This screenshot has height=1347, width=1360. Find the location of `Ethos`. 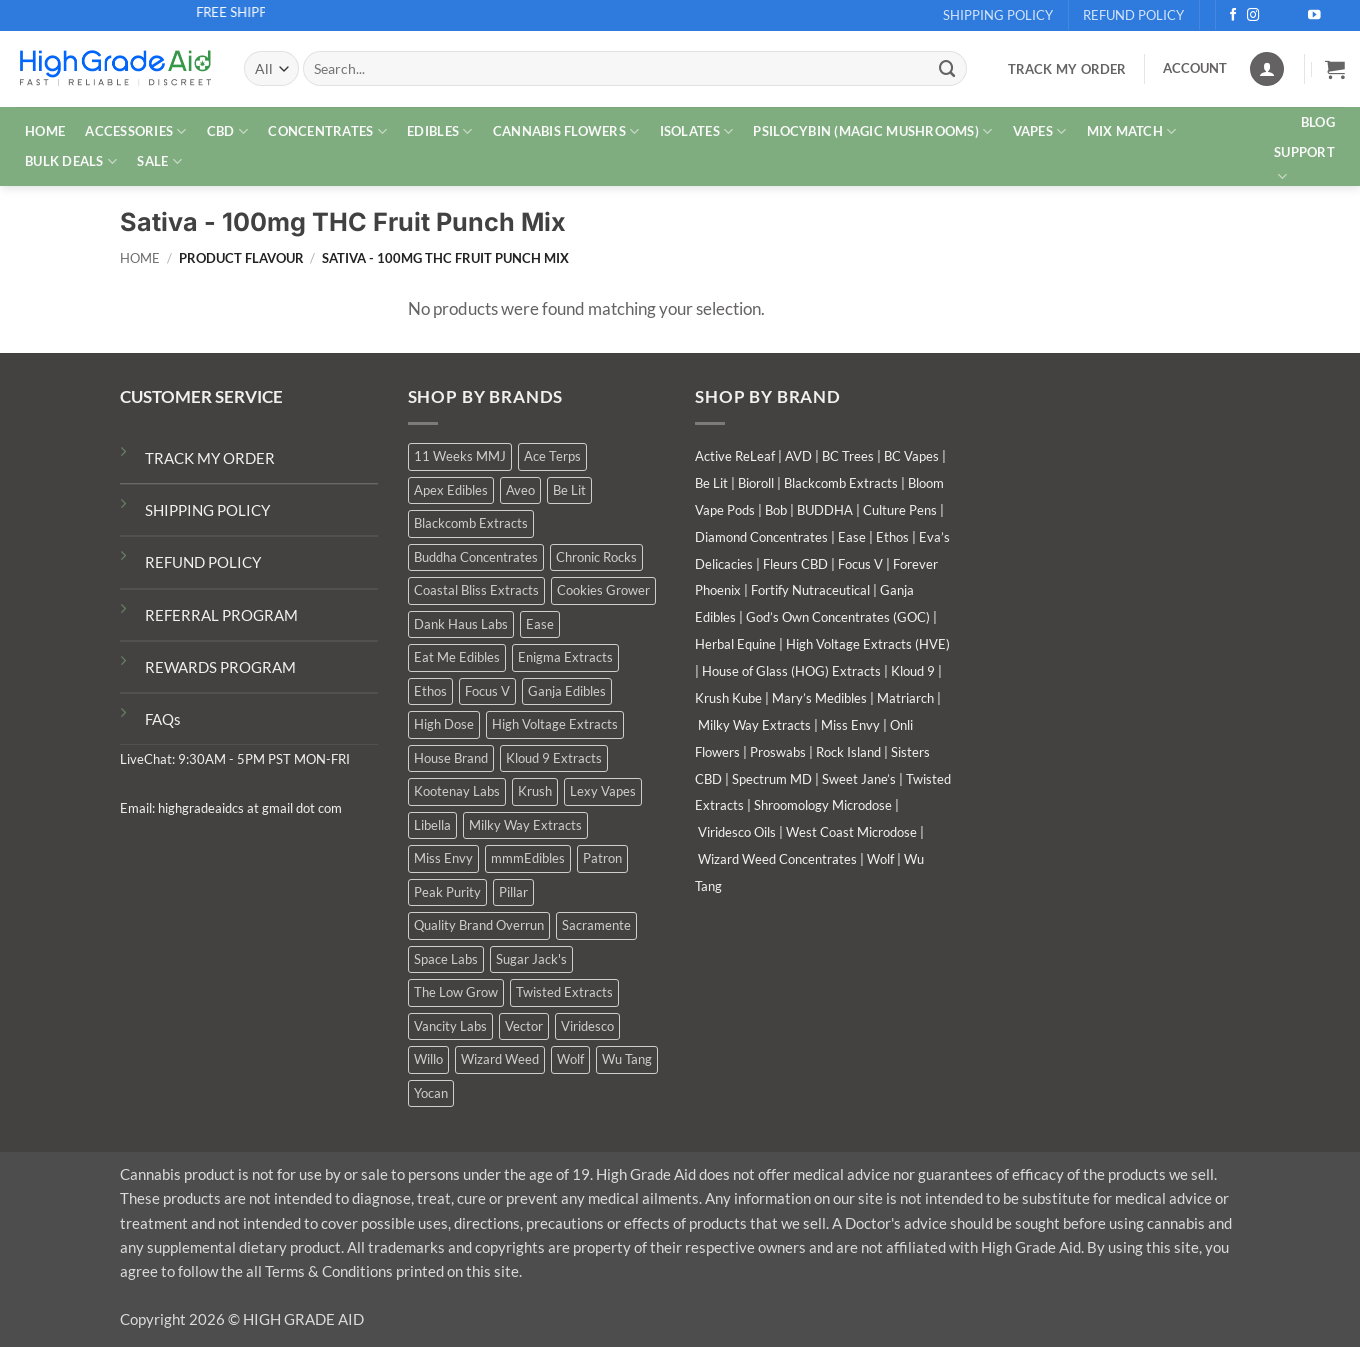

Ethos is located at coordinates (892, 537).